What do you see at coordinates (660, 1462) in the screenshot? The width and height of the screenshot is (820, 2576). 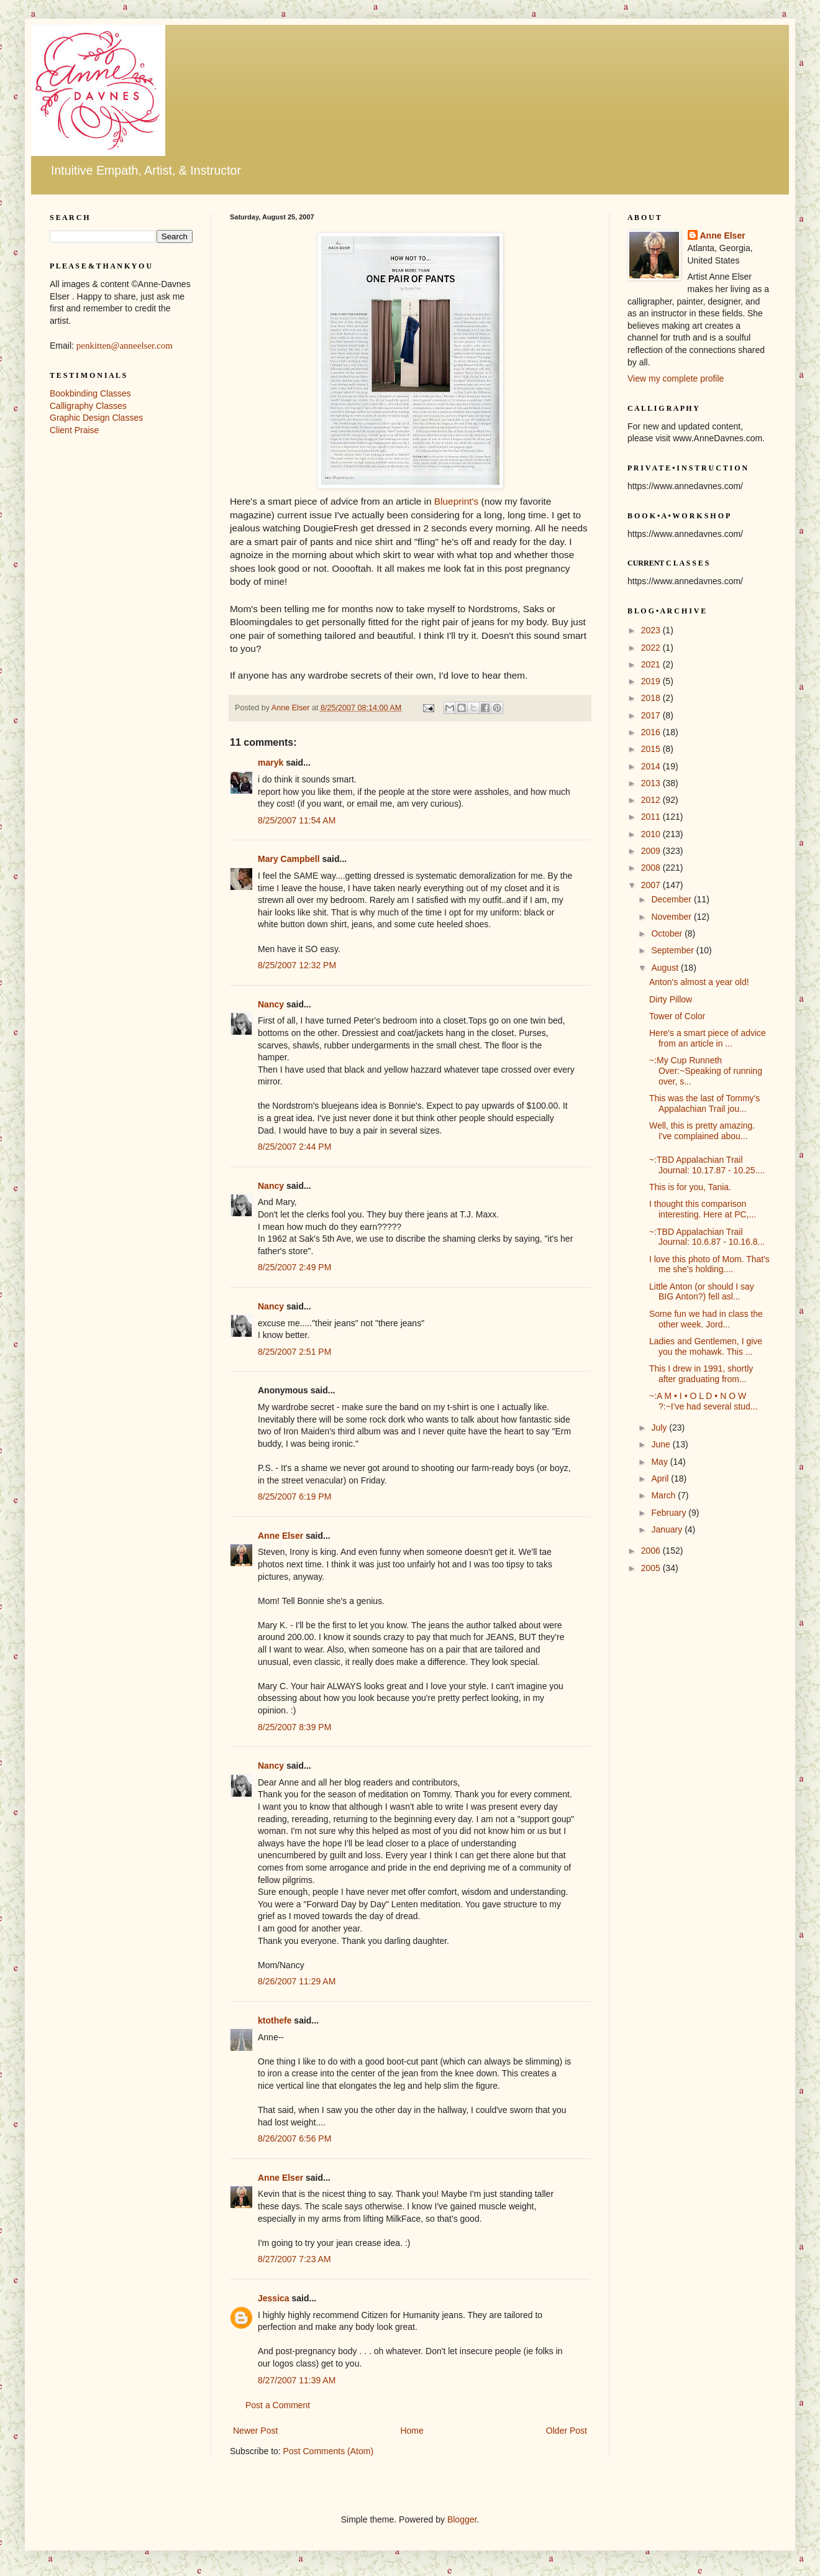 I see `May` at bounding box center [660, 1462].